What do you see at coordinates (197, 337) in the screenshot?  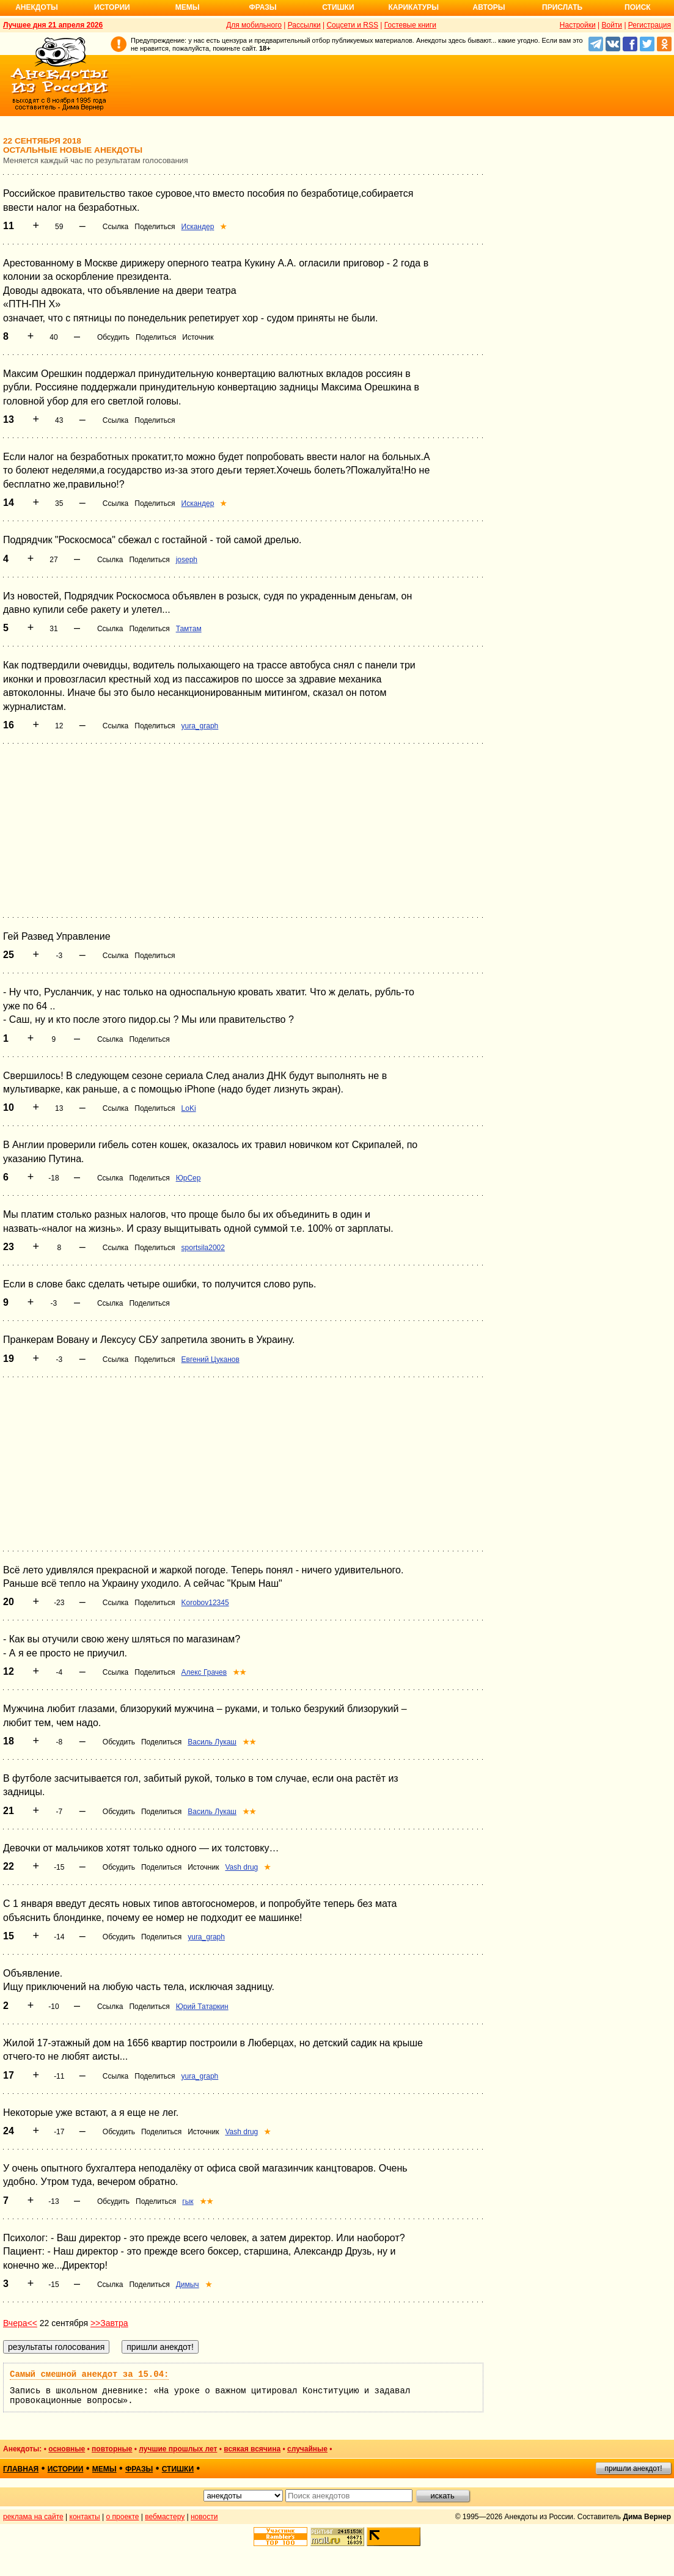 I see `Источник` at bounding box center [197, 337].